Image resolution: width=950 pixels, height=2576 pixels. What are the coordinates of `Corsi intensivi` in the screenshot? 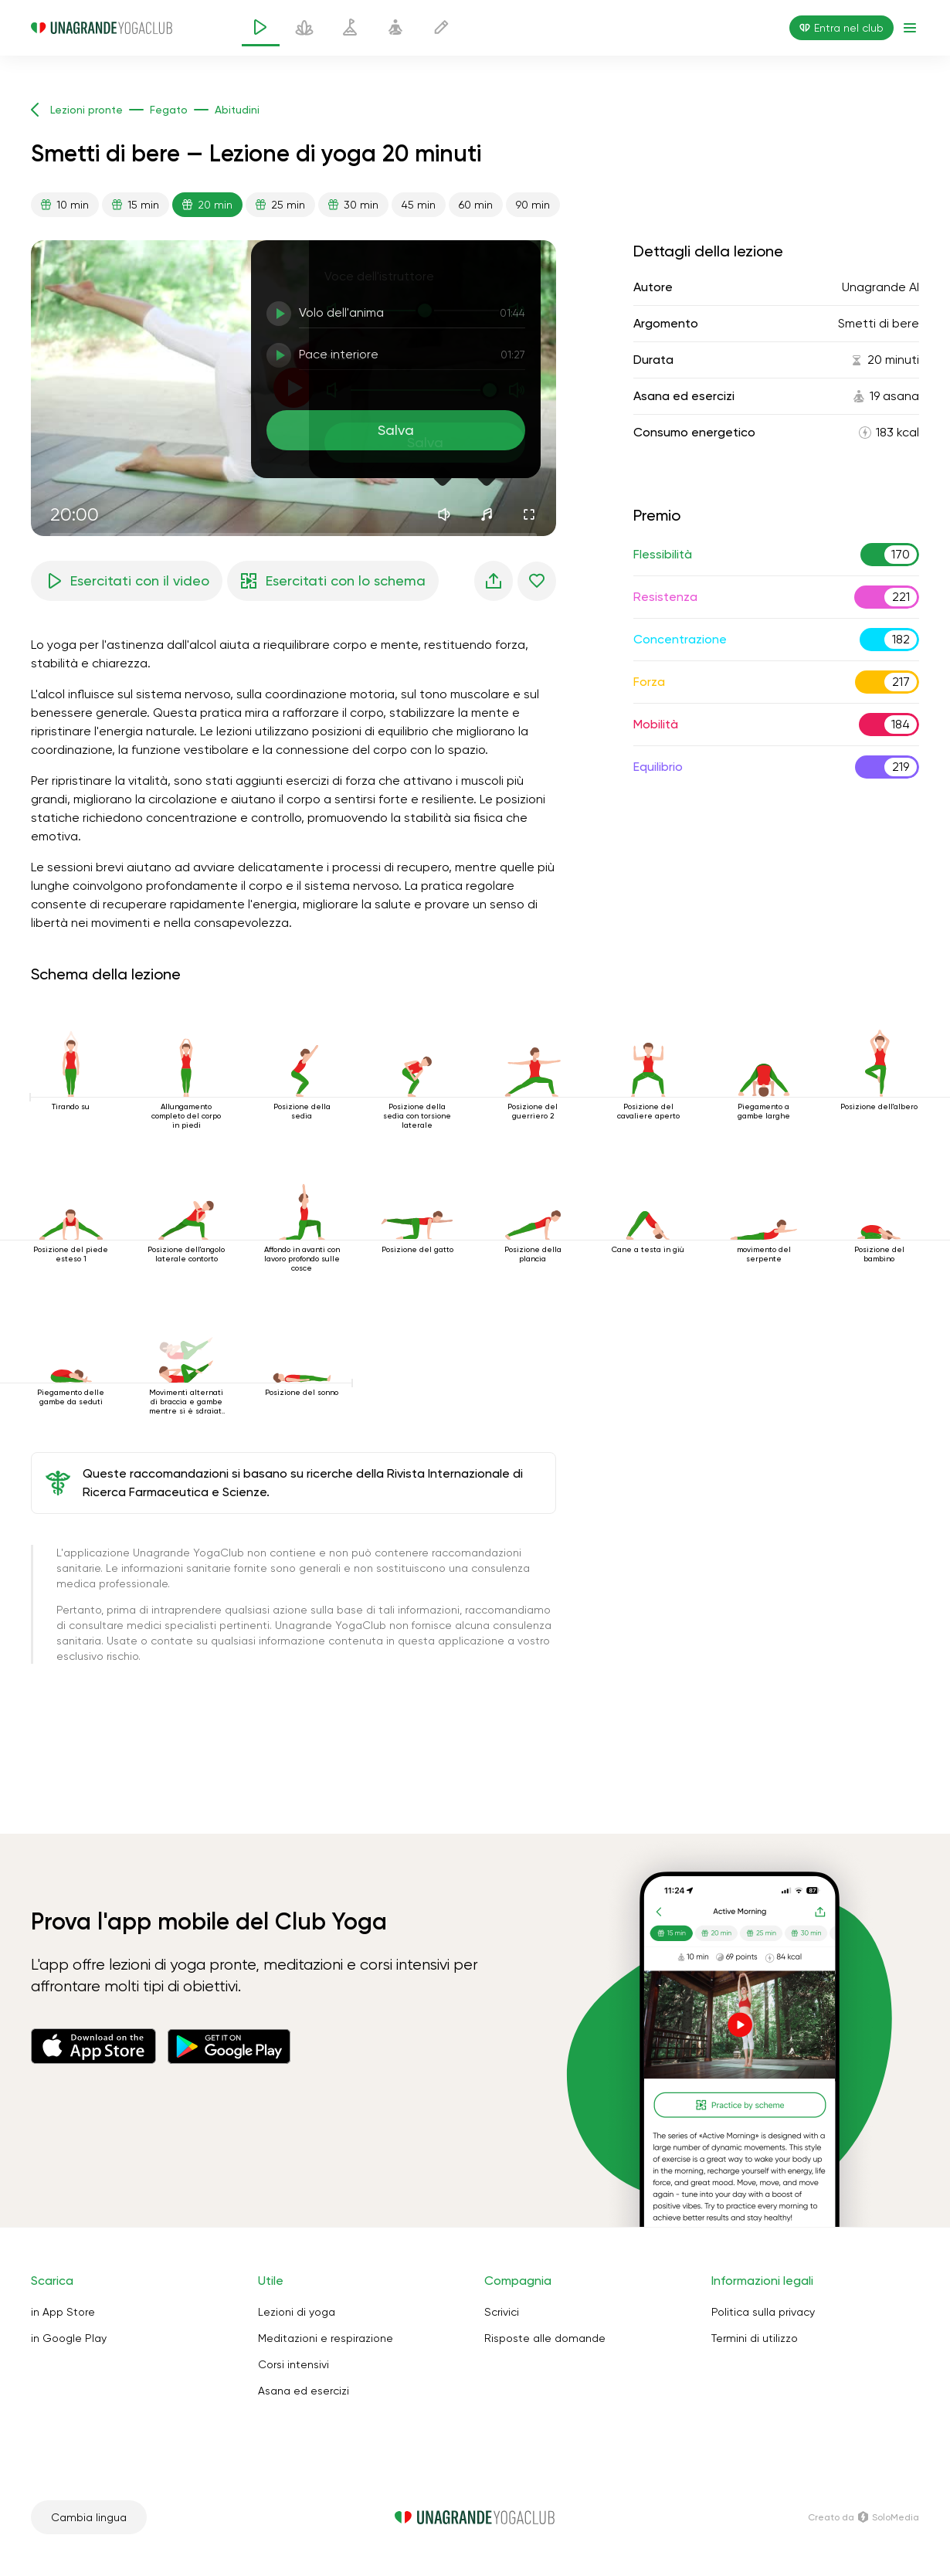 It's located at (293, 2364).